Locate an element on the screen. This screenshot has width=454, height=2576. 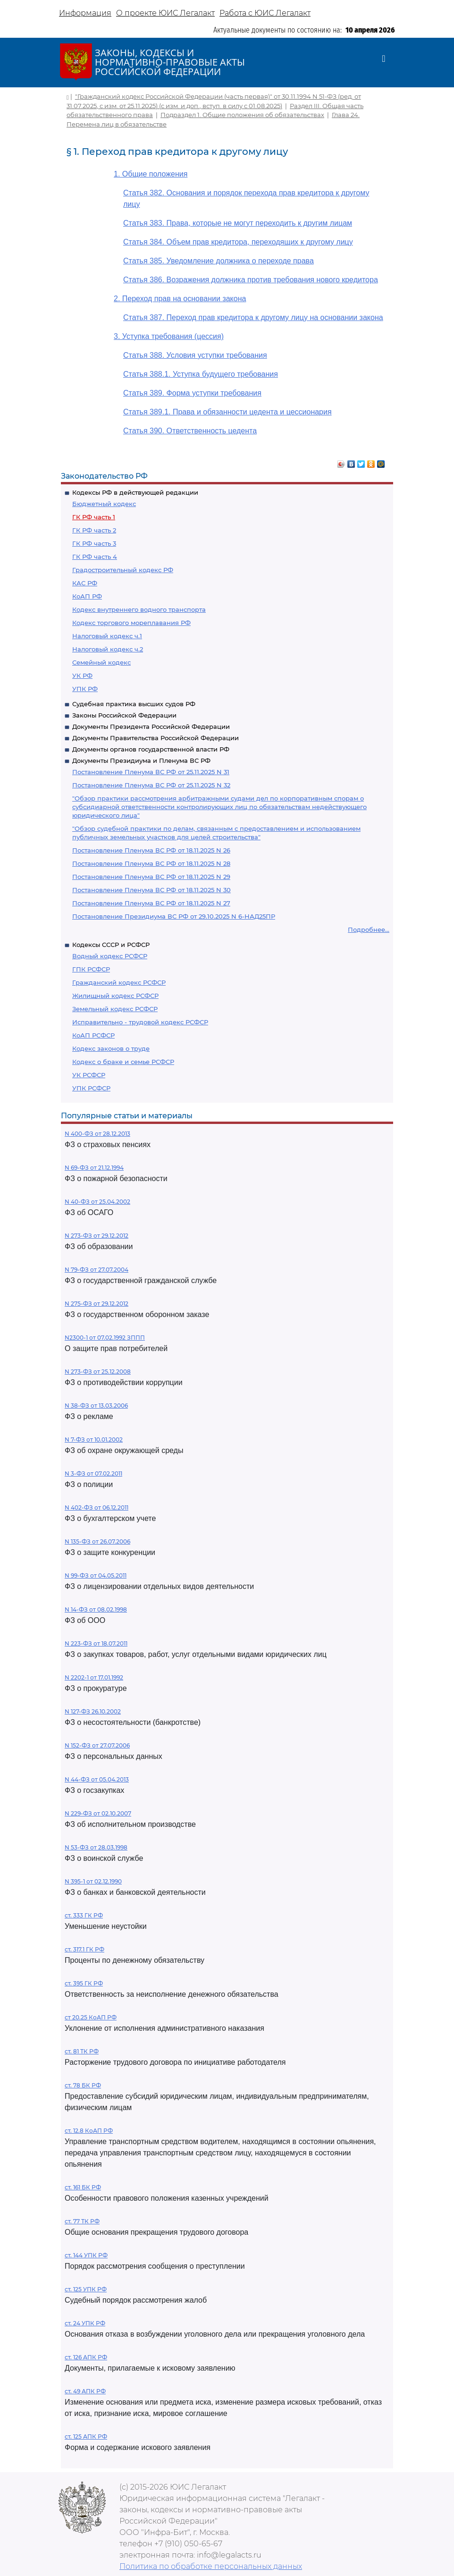
Кодекс внутреннего водного транспорта is located at coordinates (139, 609).